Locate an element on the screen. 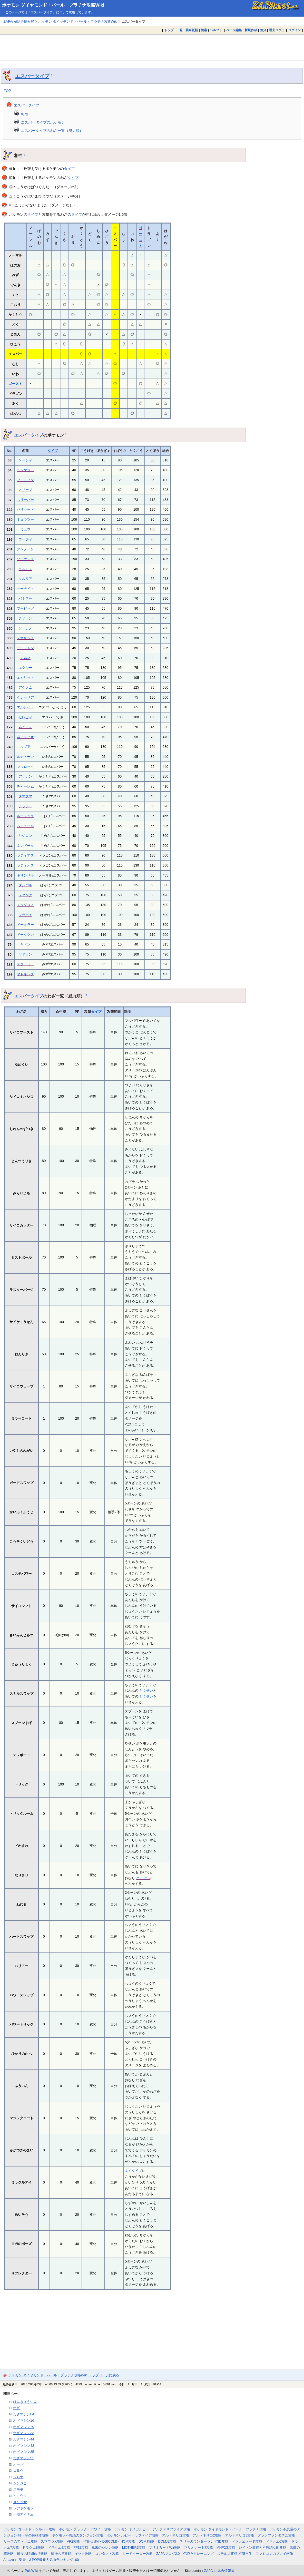 The image size is (304, 2576). 最終更新 is located at coordinates (191, 30).